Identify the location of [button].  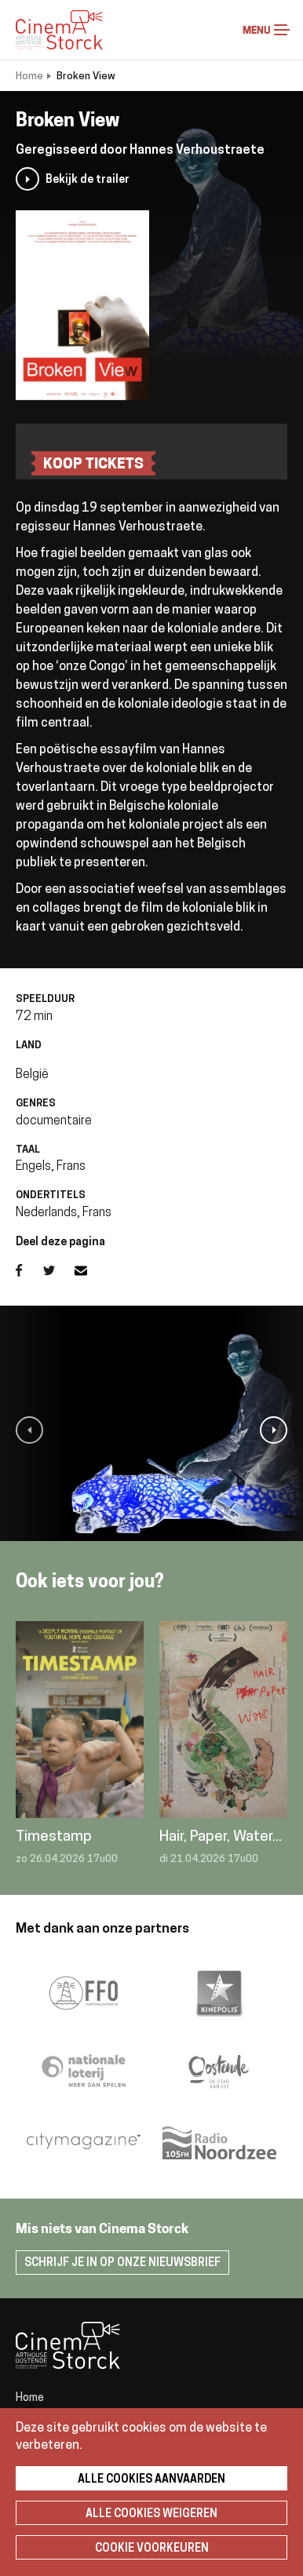
(29, 1430).